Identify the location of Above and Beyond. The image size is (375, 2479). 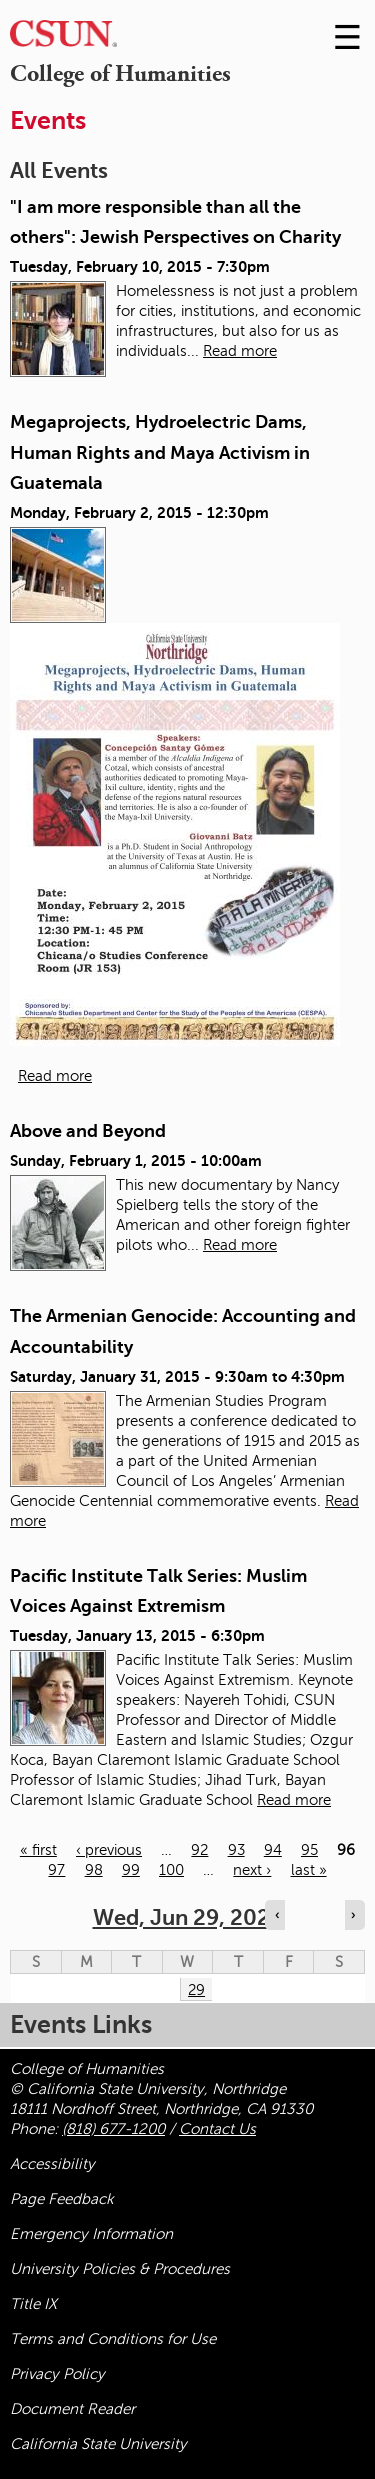
(88, 1131).